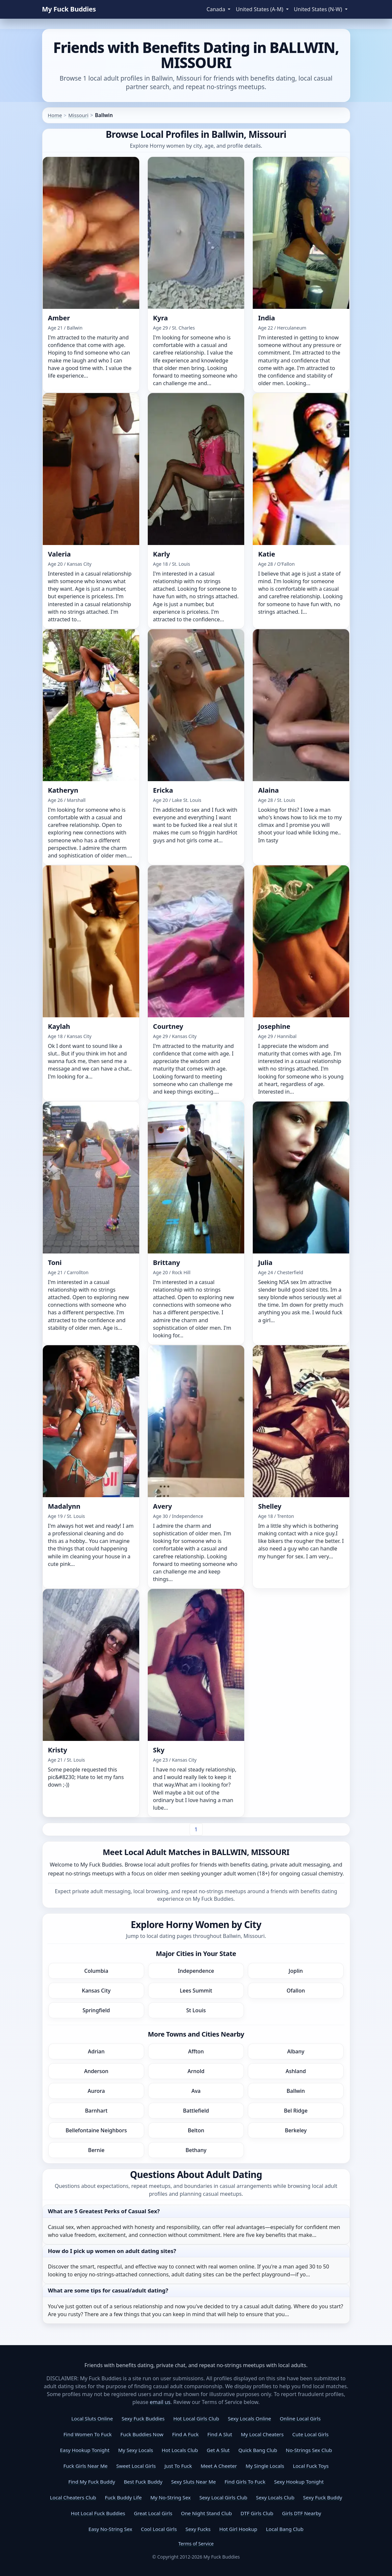  What do you see at coordinates (180, 2450) in the screenshot?
I see `Hot Locals Club` at bounding box center [180, 2450].